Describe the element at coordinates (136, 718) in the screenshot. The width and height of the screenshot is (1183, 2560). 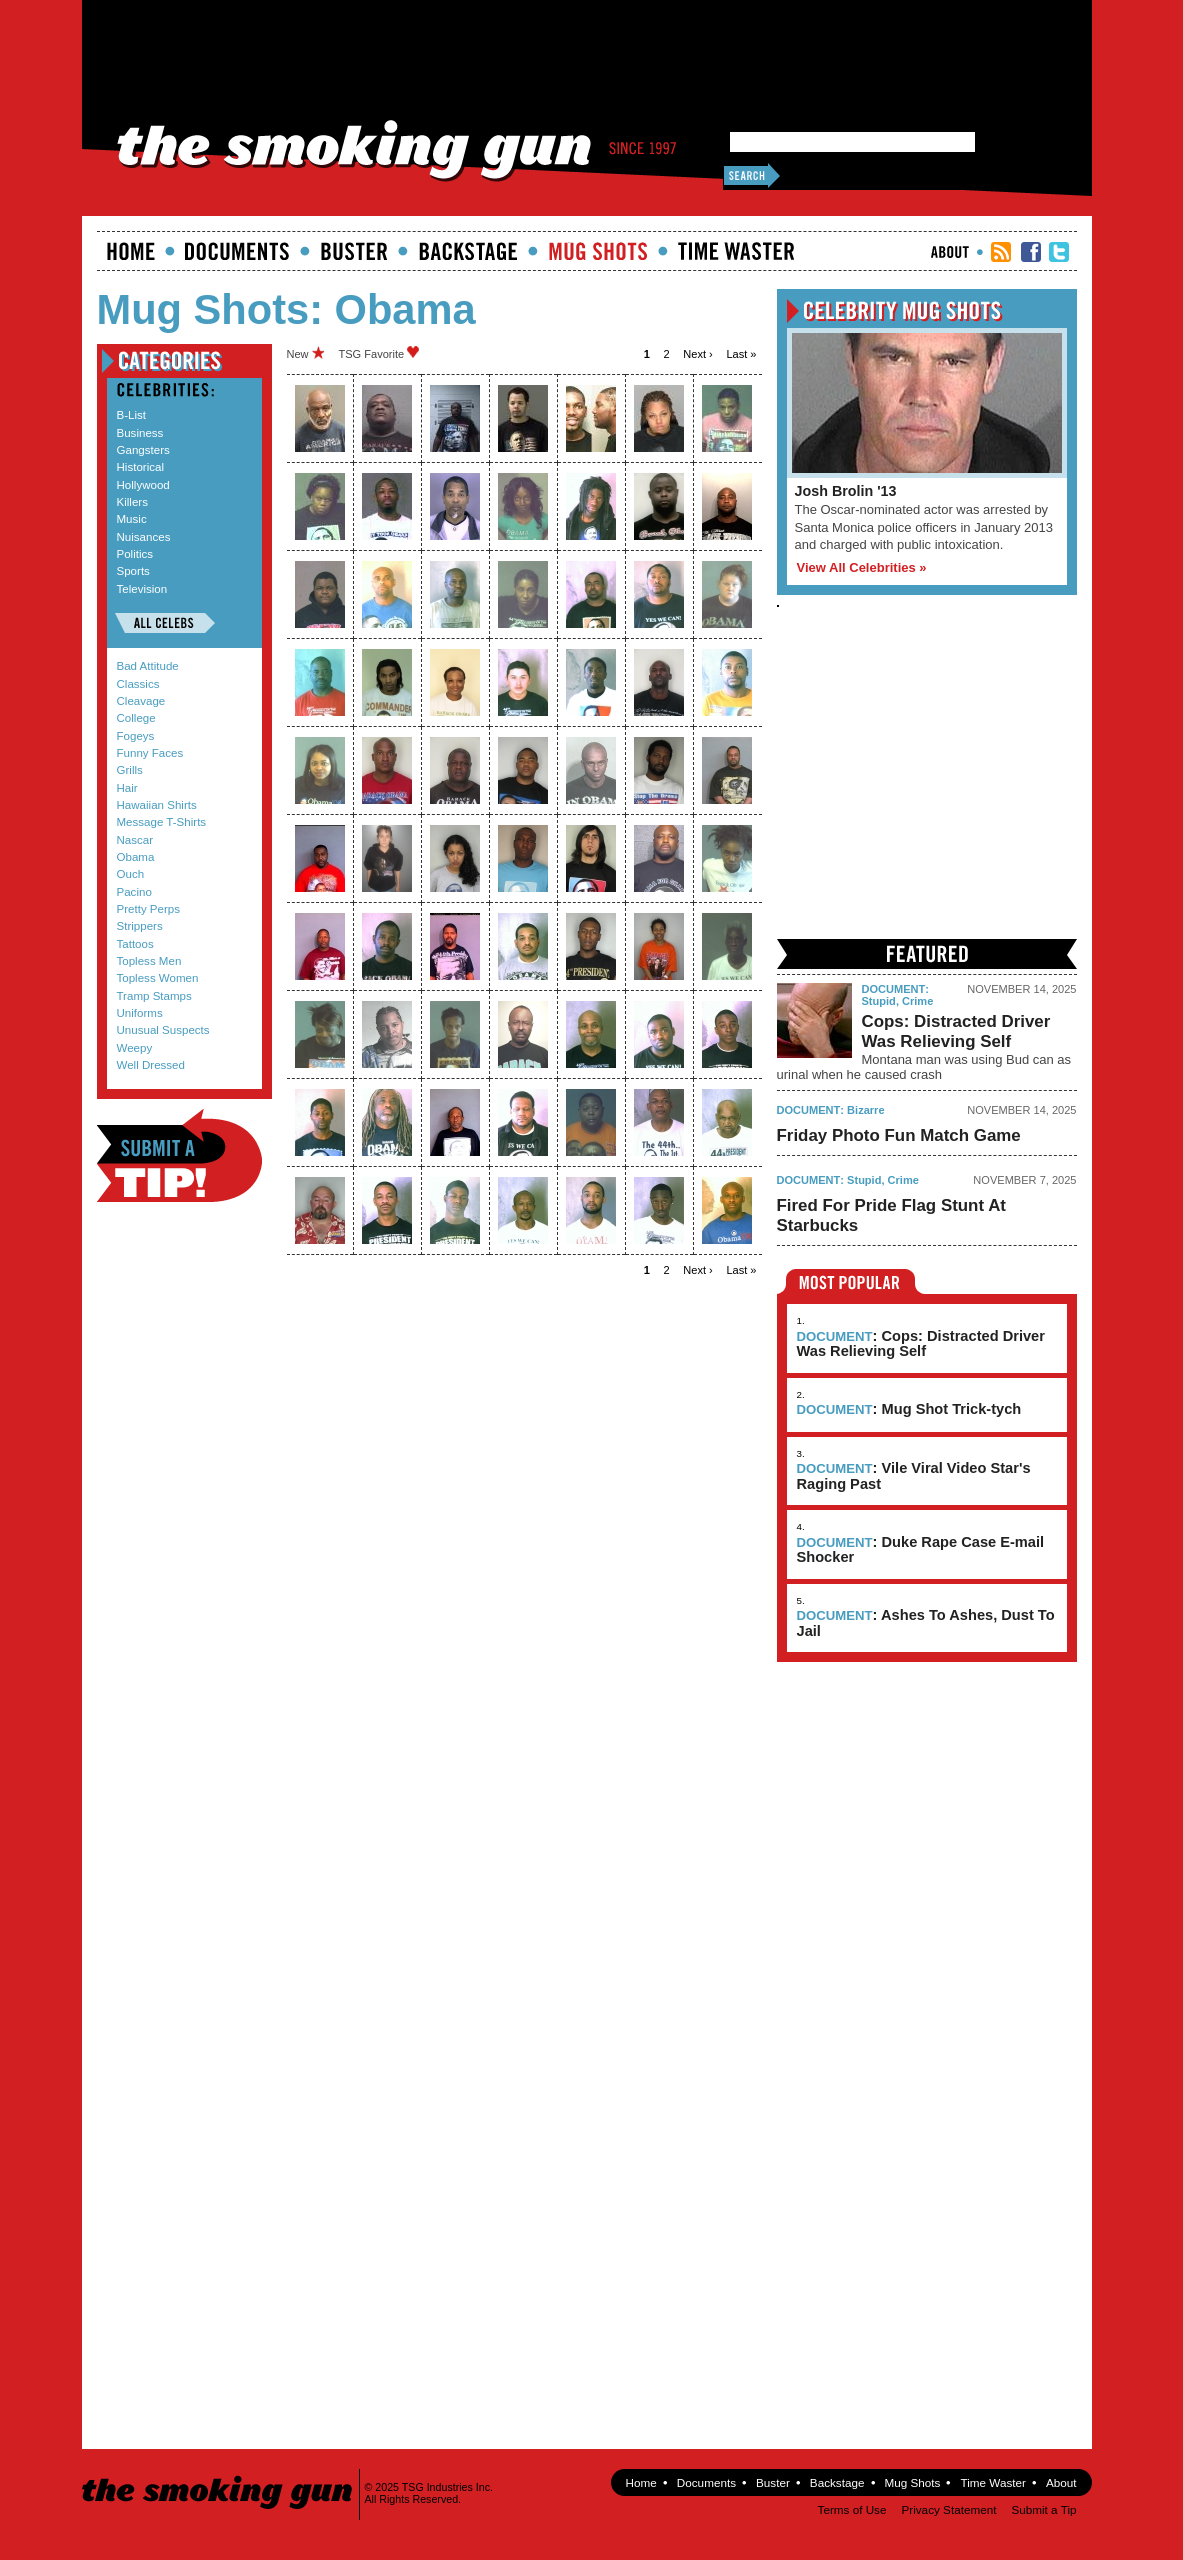
I see `College` at that location.